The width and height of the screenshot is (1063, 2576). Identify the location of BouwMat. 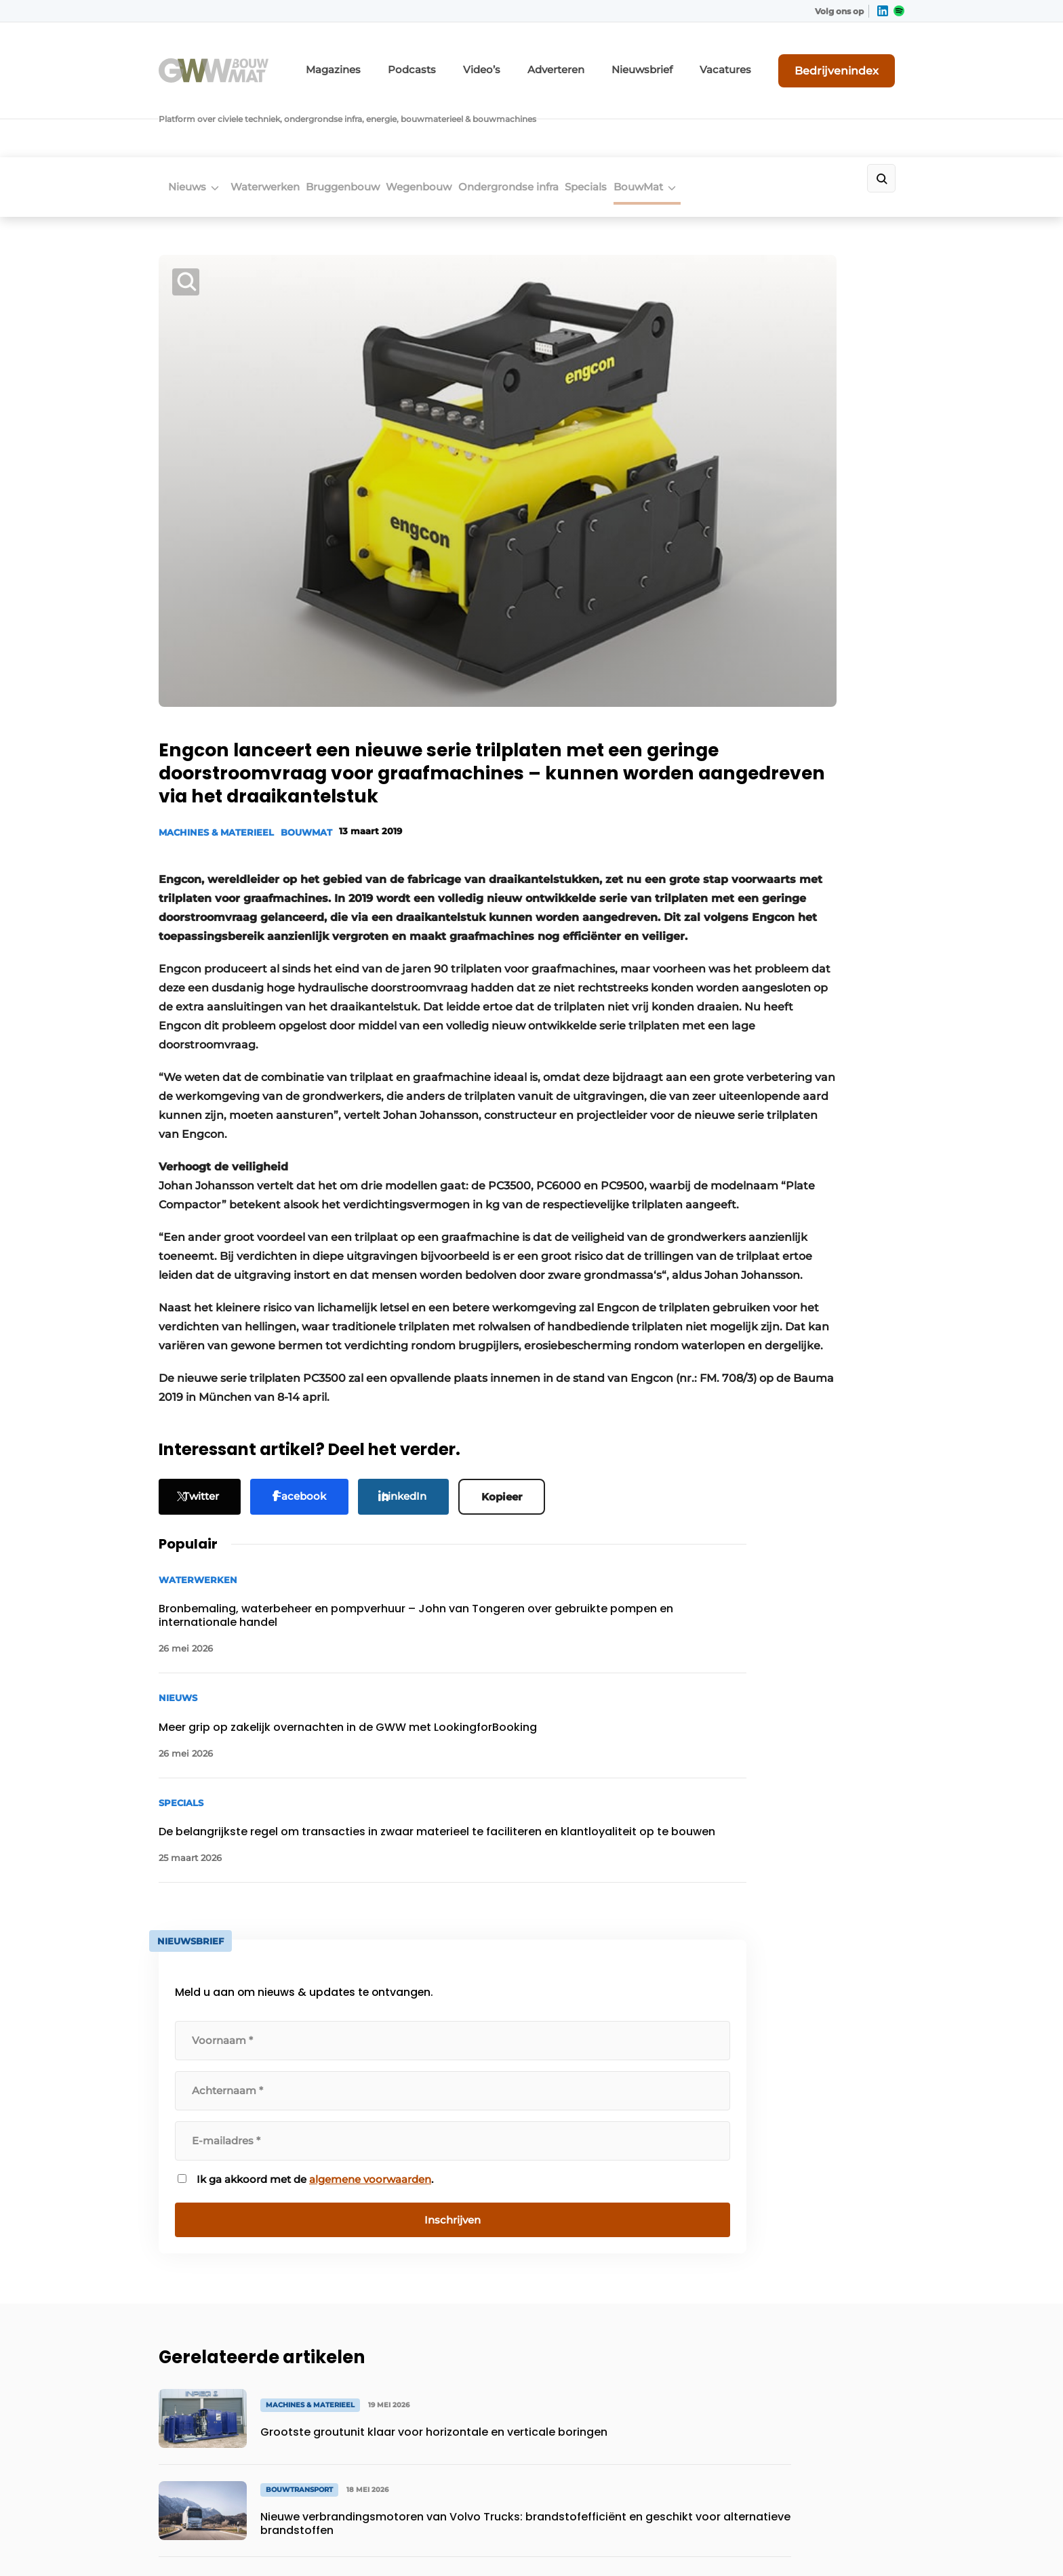
(720, 119).